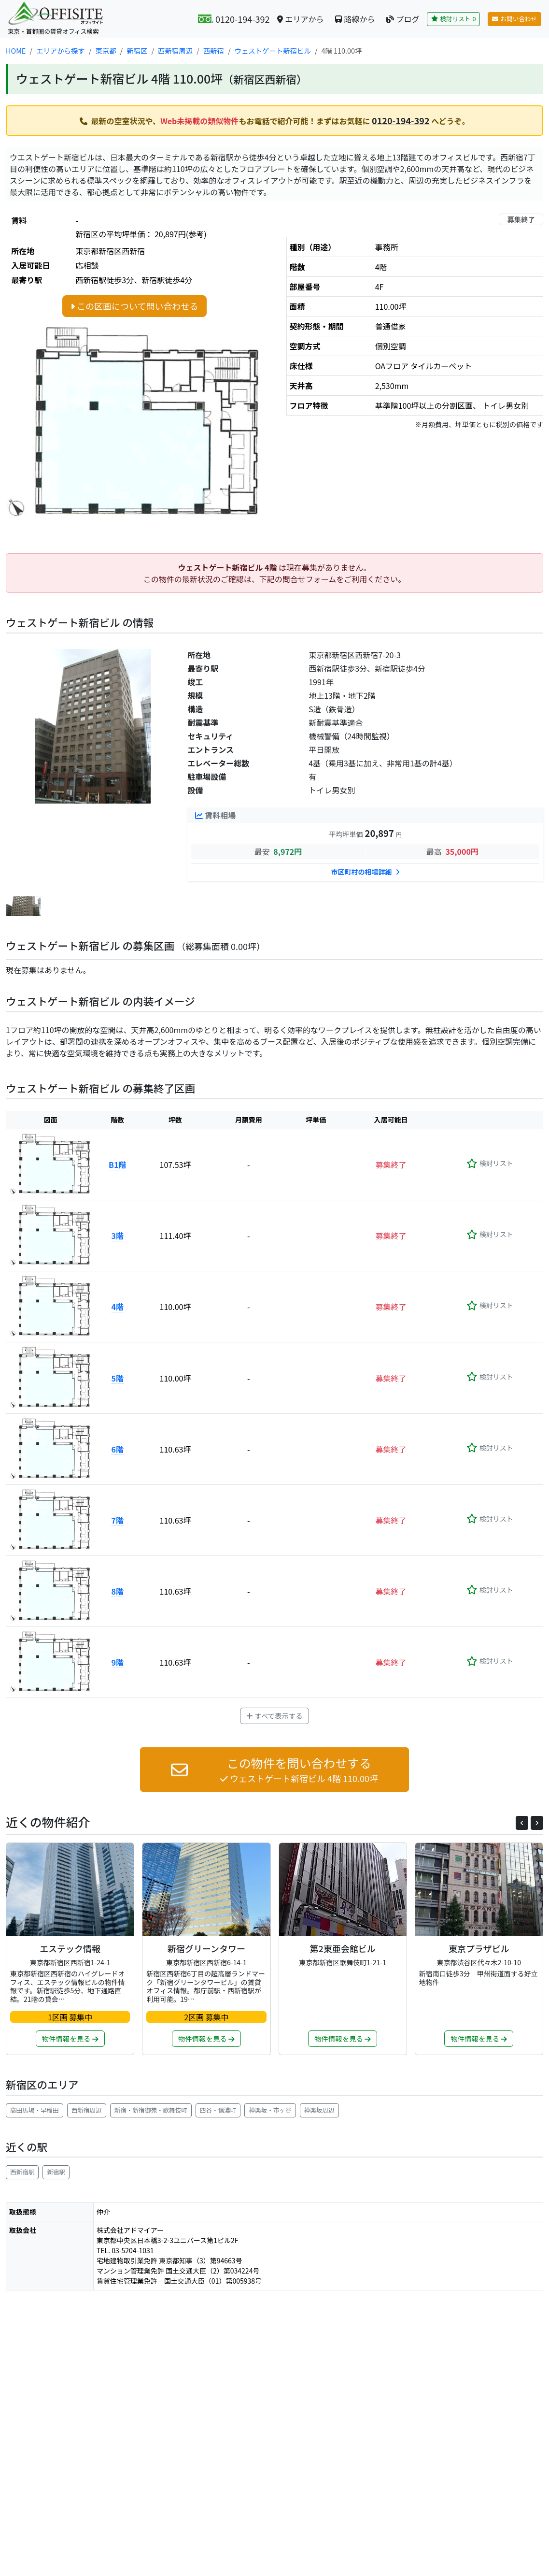 The image size is (549, 2576). Describe the element at coordinates (274, 1716) in the screenshot. I see `すべて表示する` at that location.